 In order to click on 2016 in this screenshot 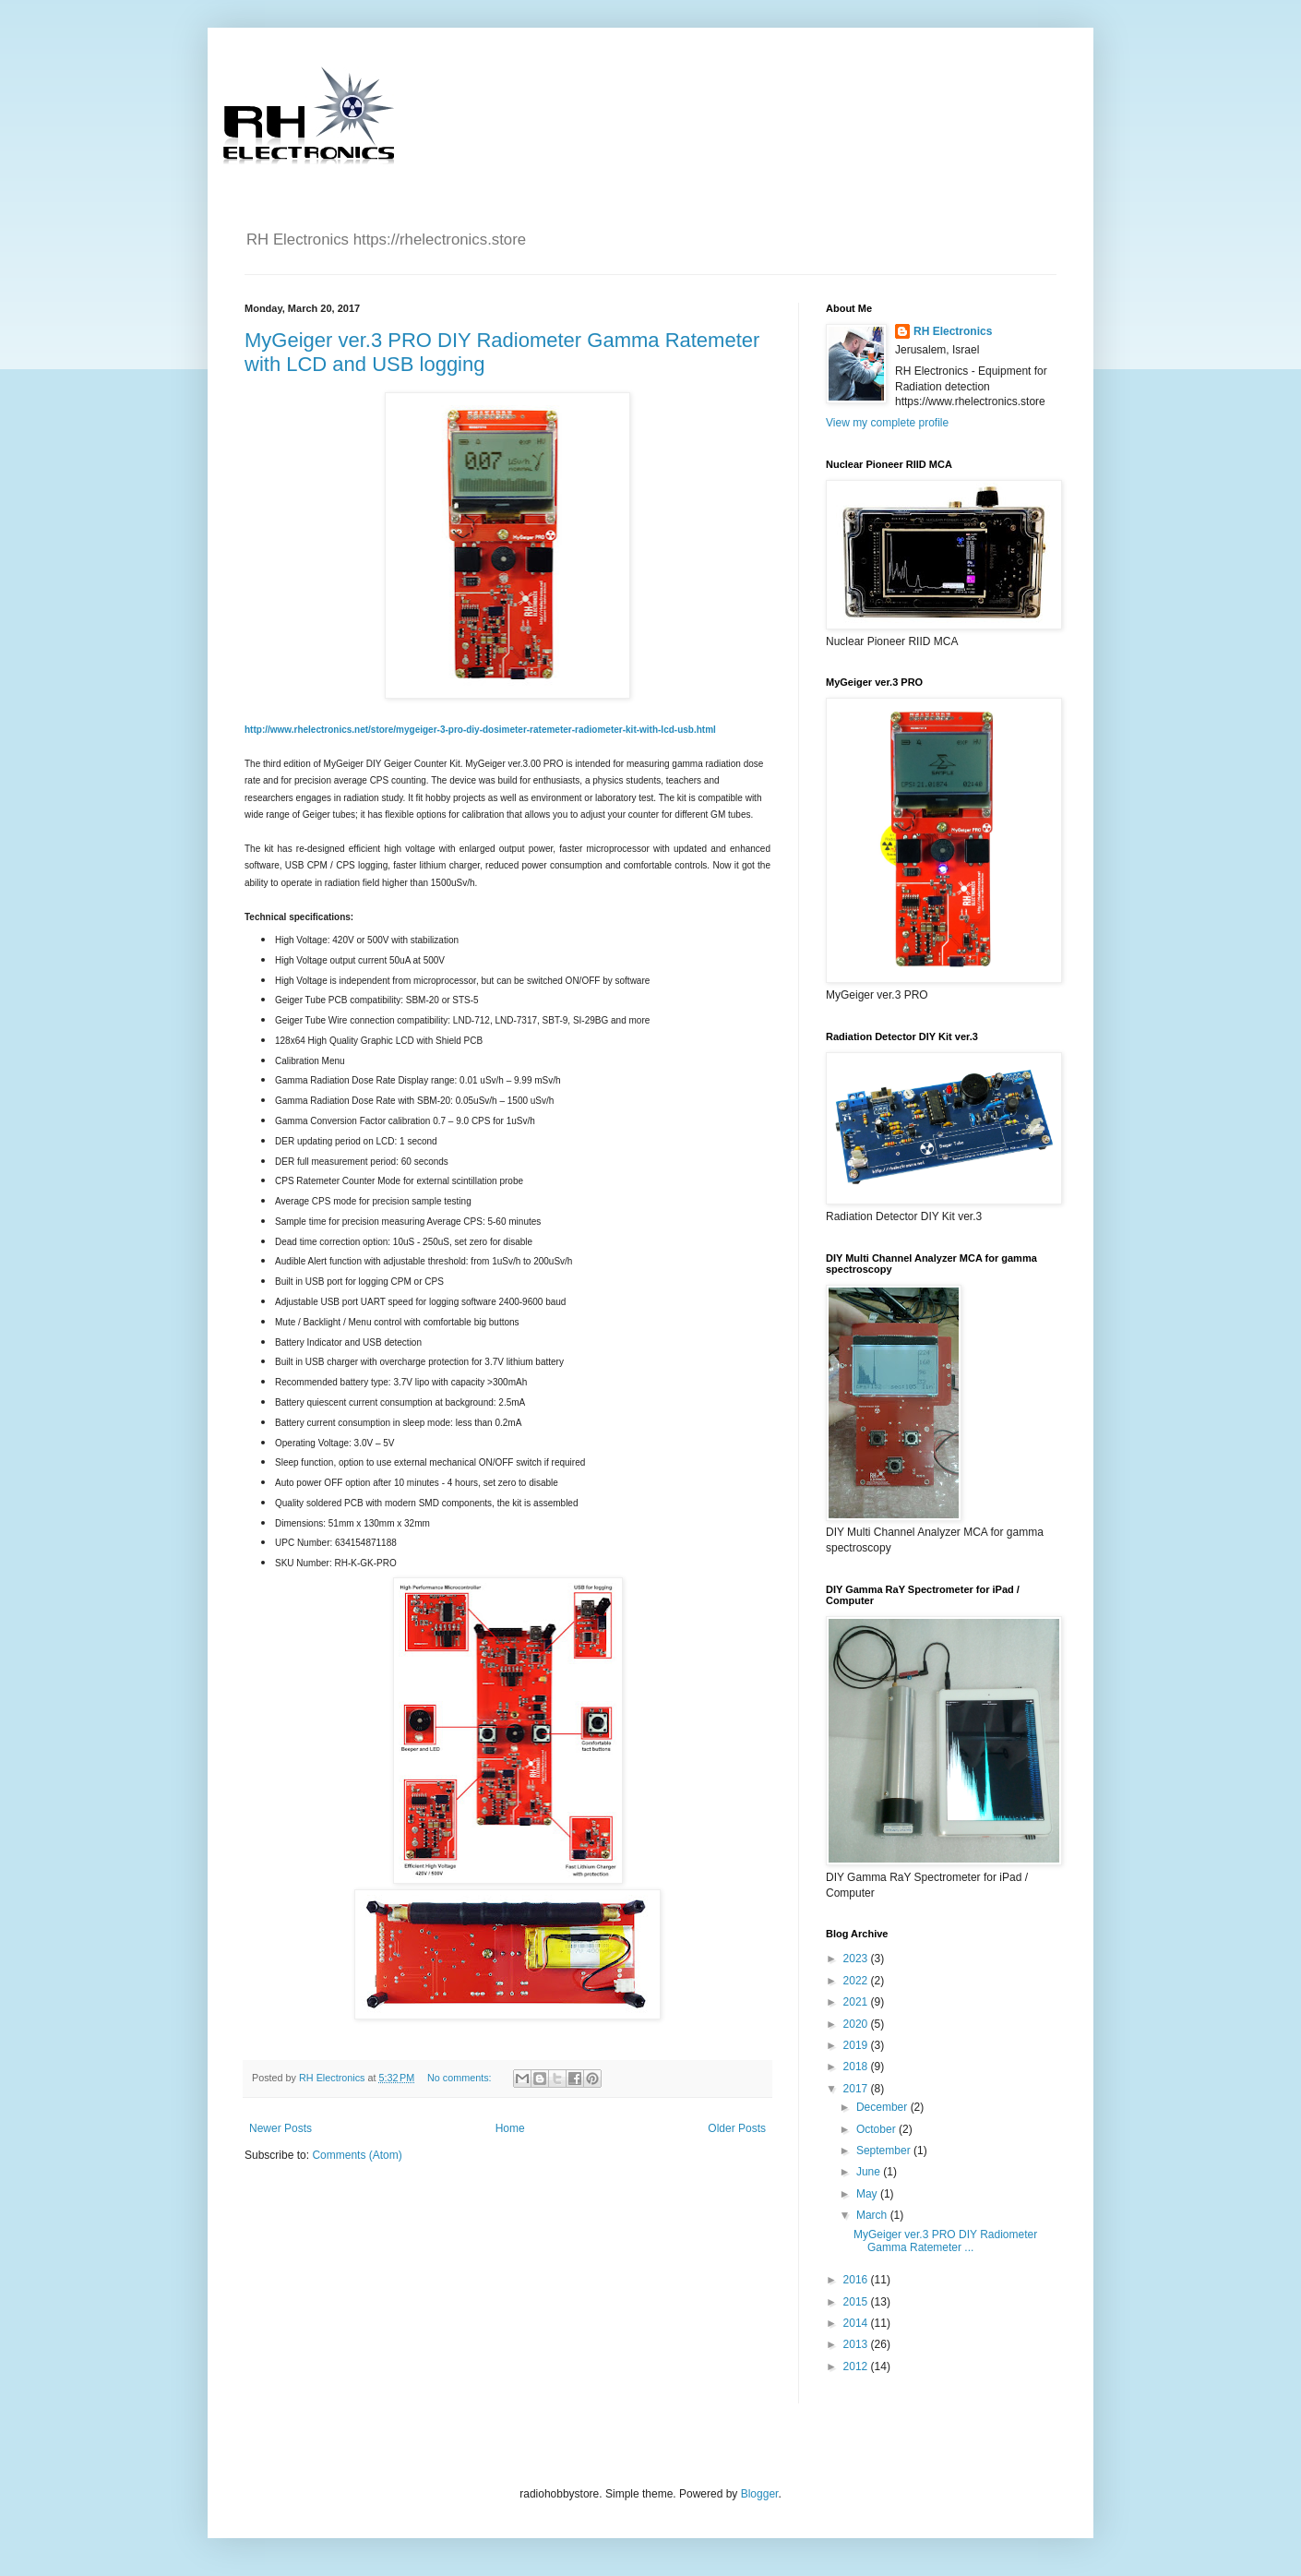, I will do `click(857, 2279)`.